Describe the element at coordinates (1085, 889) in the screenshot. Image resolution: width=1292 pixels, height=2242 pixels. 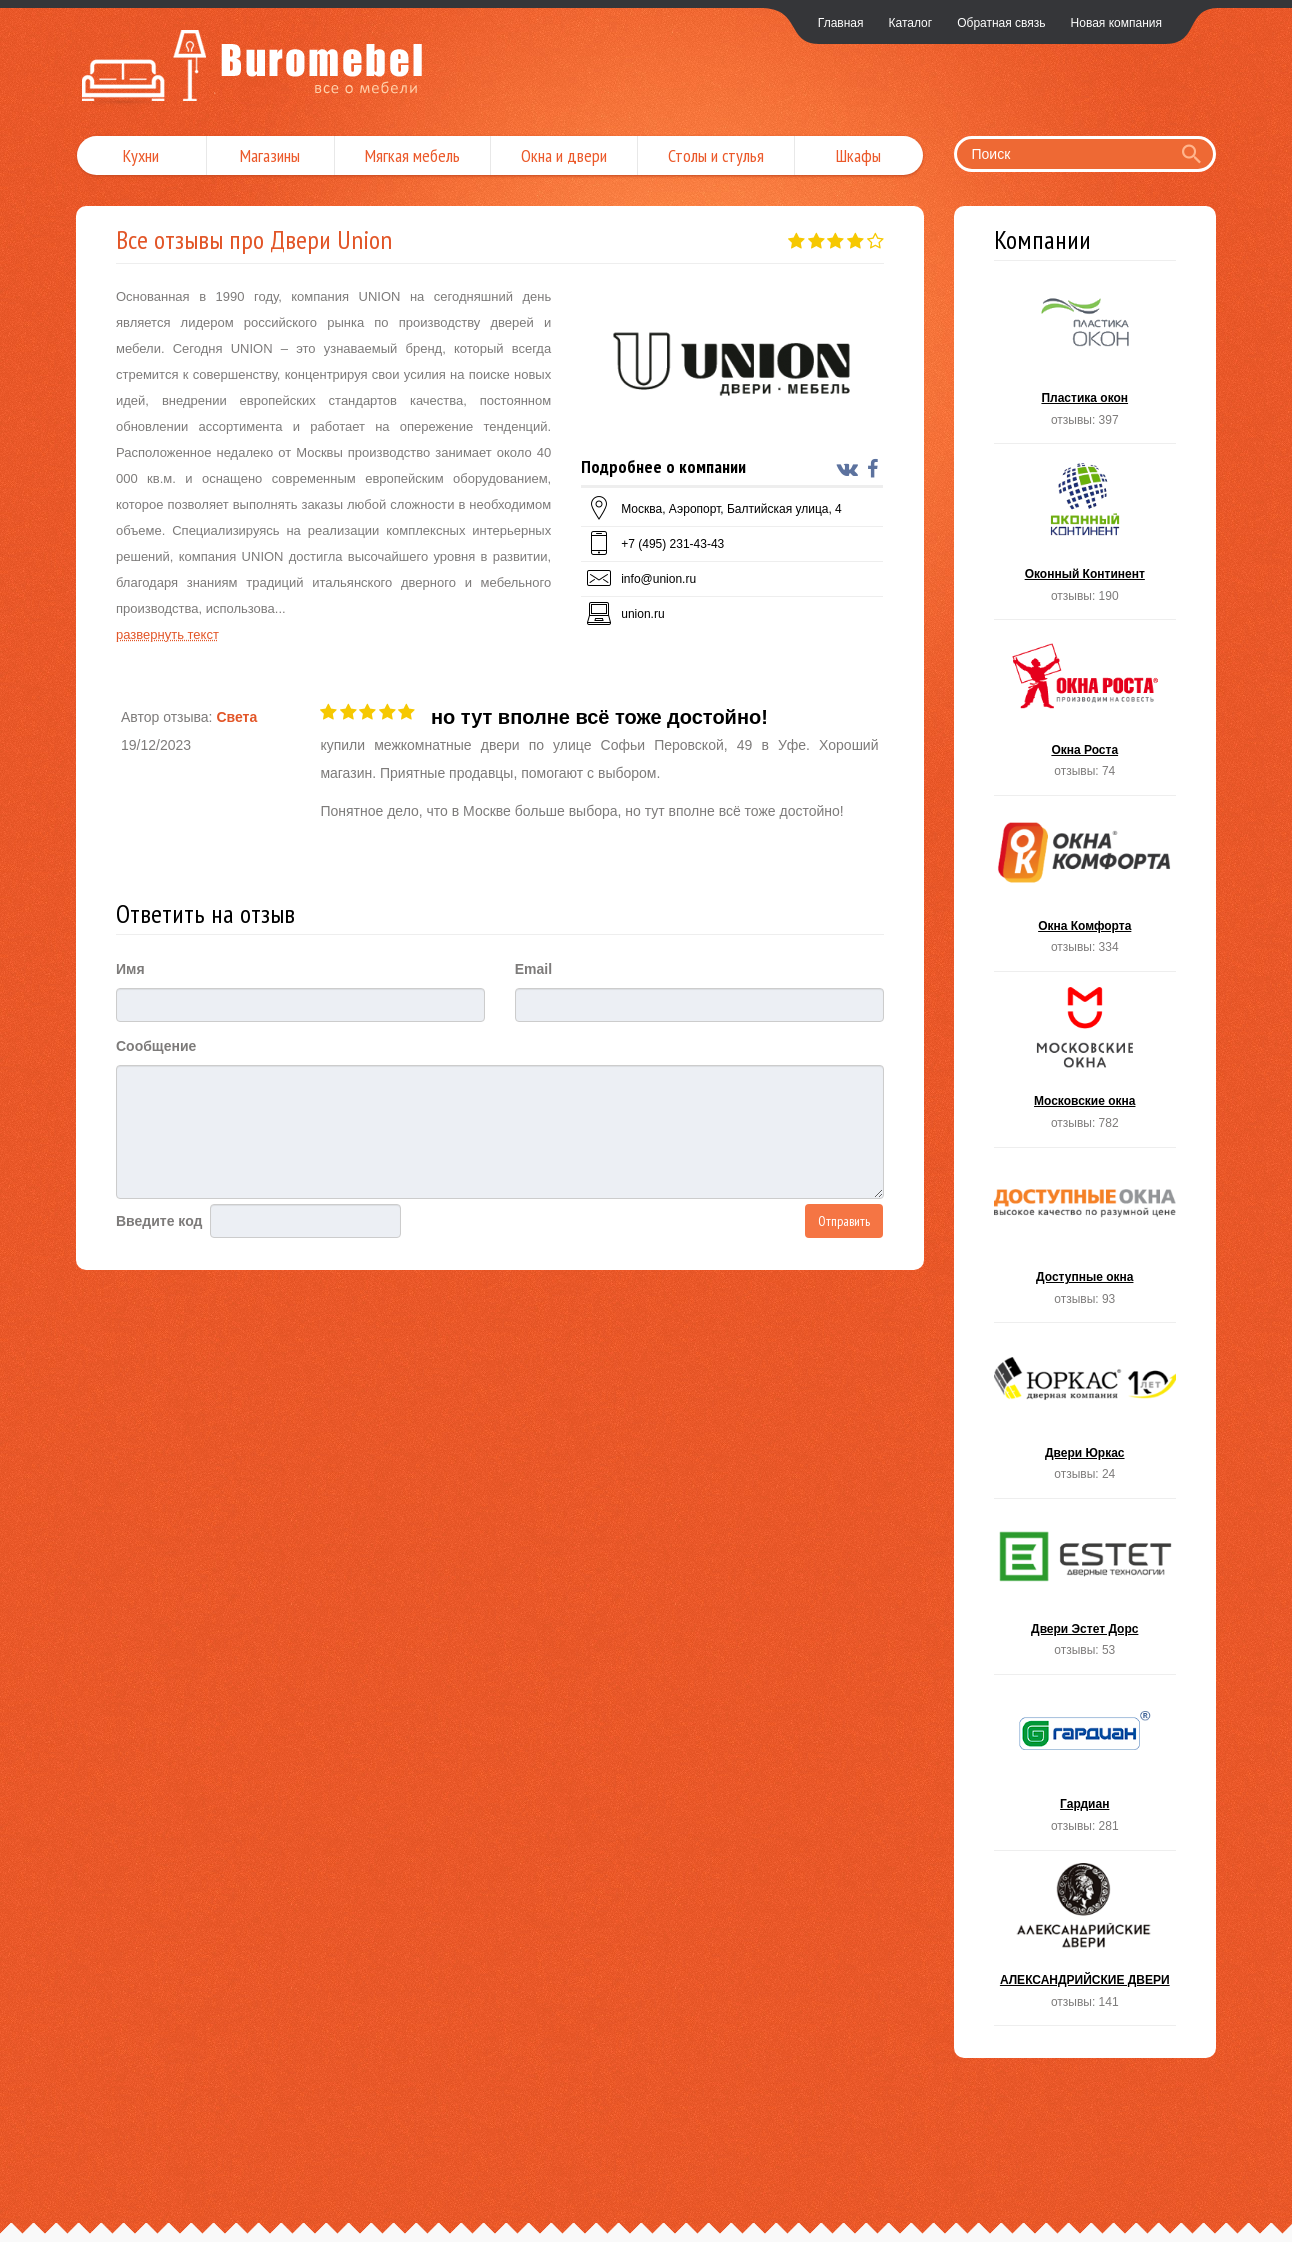
I see `Окна Комфорта` at that location.